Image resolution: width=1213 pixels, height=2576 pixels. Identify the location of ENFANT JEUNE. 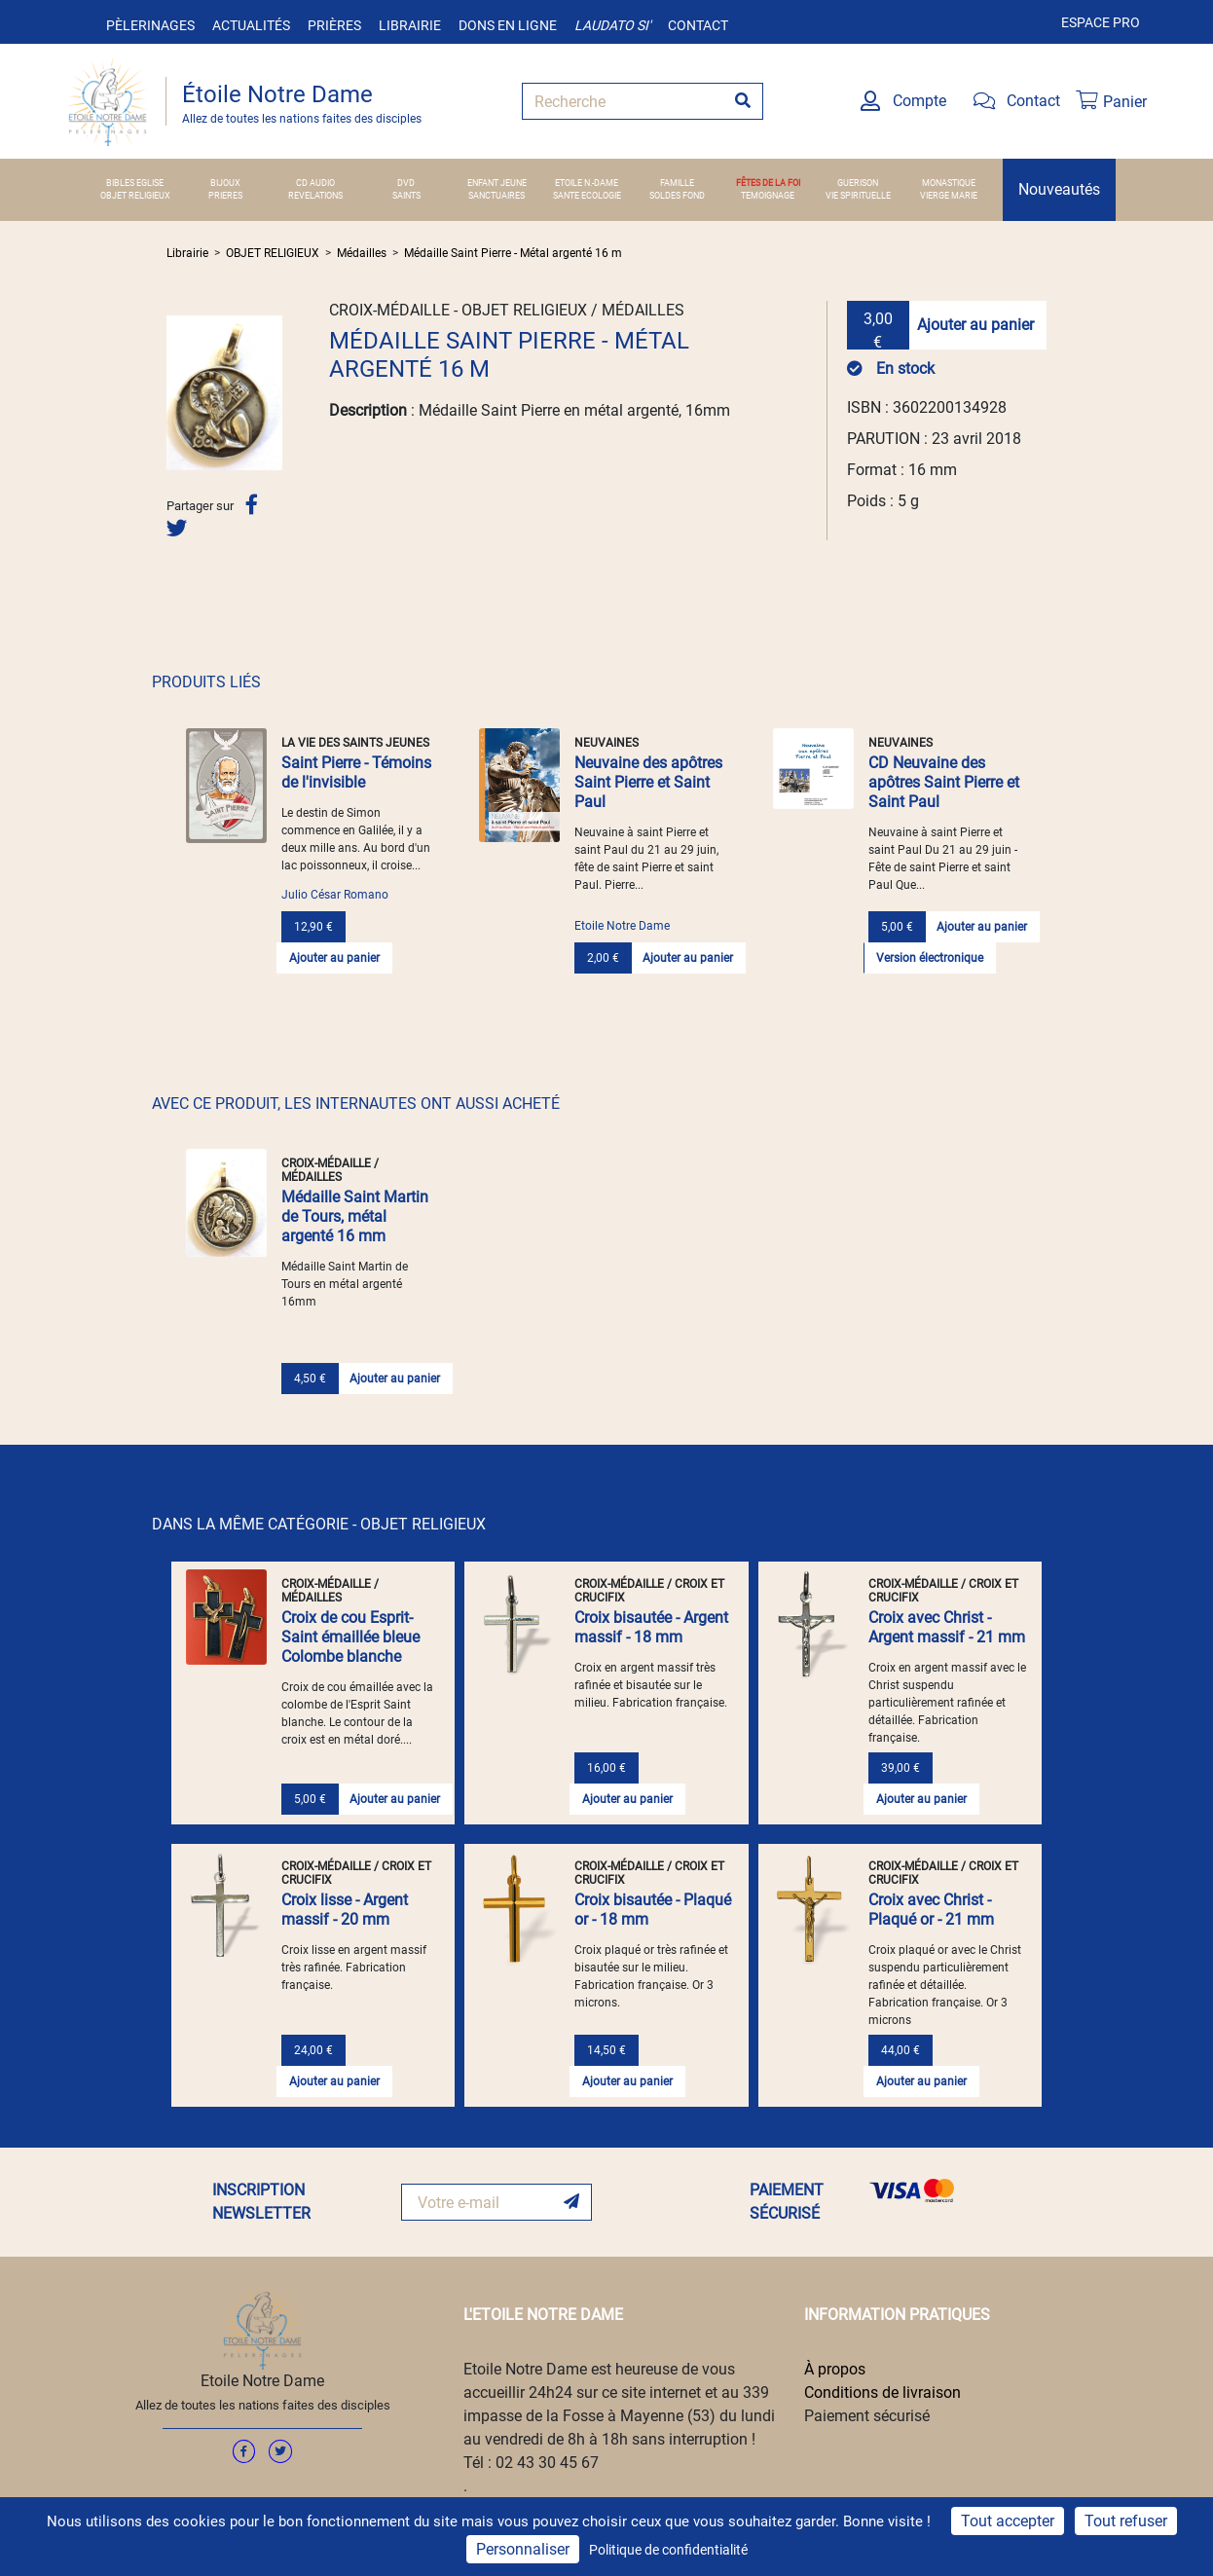
(497, 183).